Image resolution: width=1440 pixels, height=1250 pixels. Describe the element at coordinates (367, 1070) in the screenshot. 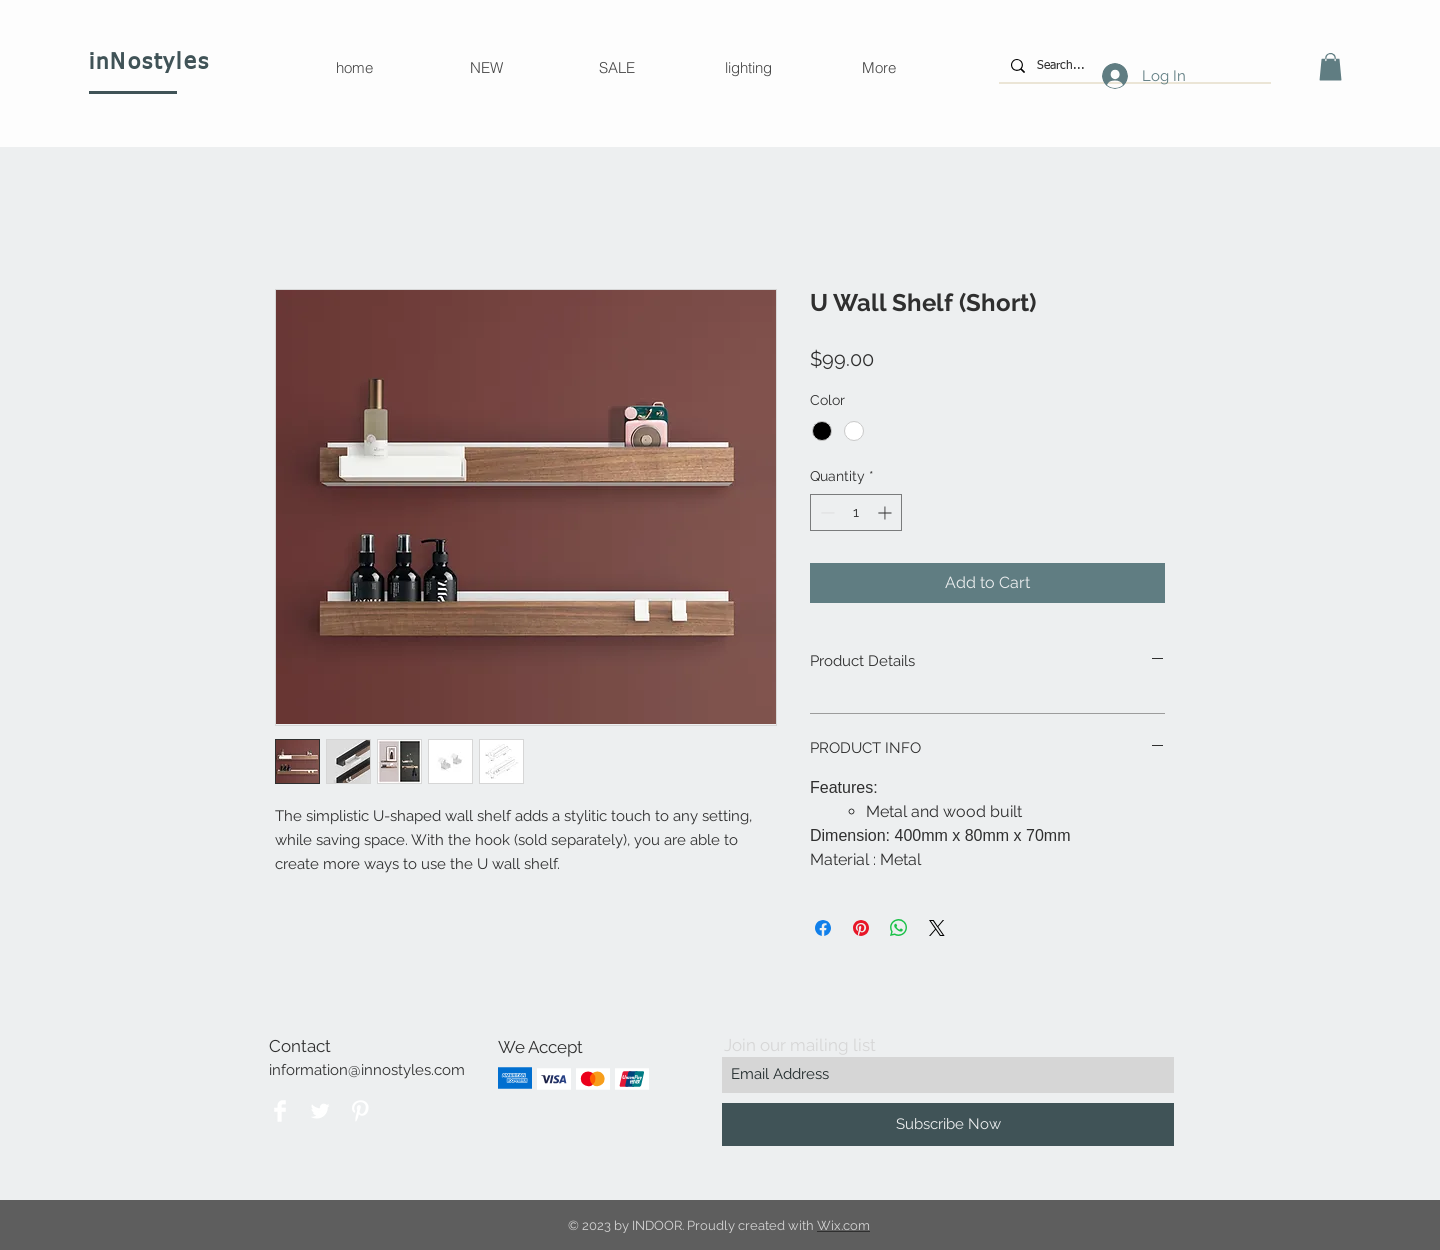

I see `information@innostyles.com` at that location.